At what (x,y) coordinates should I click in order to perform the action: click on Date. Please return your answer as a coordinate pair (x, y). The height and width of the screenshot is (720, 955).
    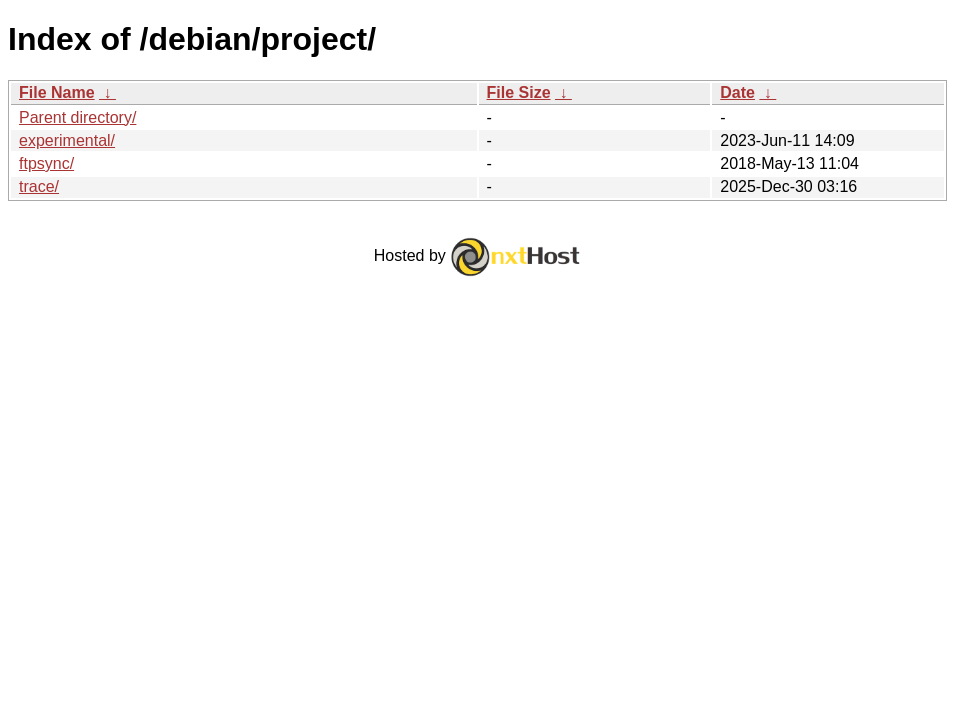
    Looking at the image, I should click on (737, 92).